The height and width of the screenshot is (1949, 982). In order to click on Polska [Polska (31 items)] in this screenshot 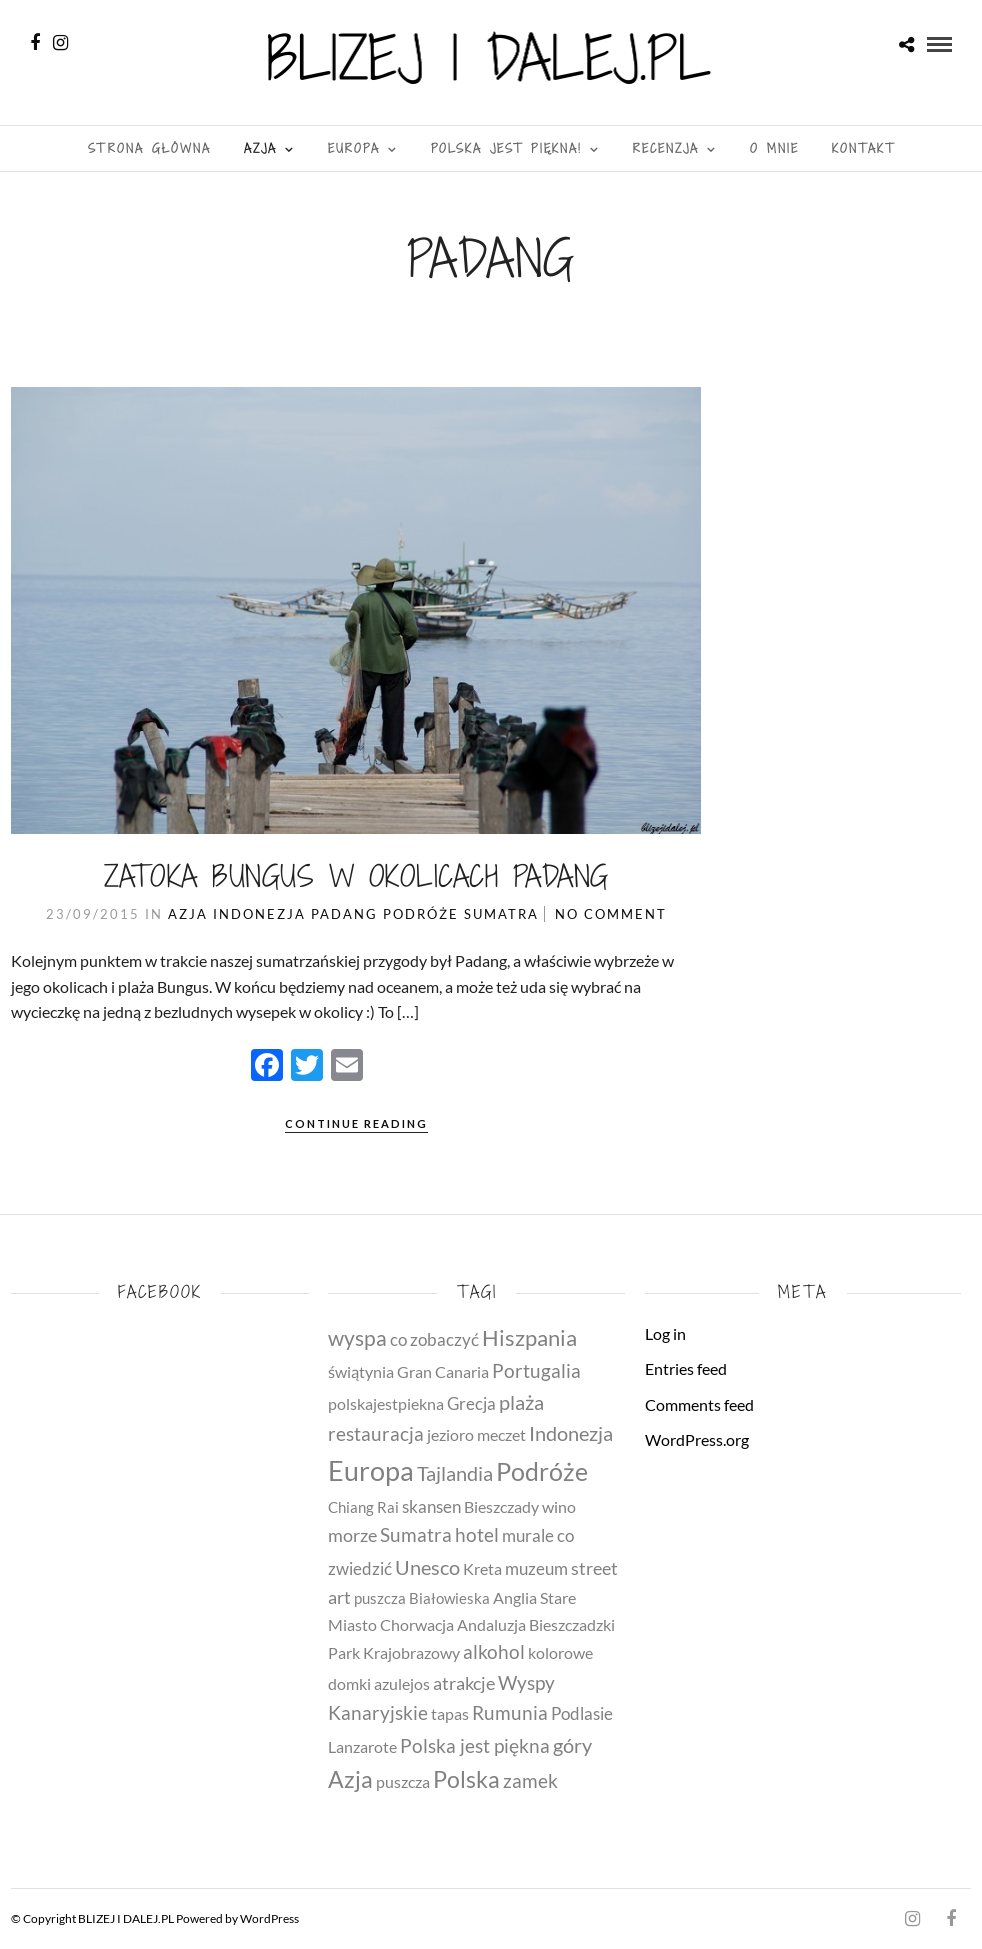, I will do `click(466, 1779)`.